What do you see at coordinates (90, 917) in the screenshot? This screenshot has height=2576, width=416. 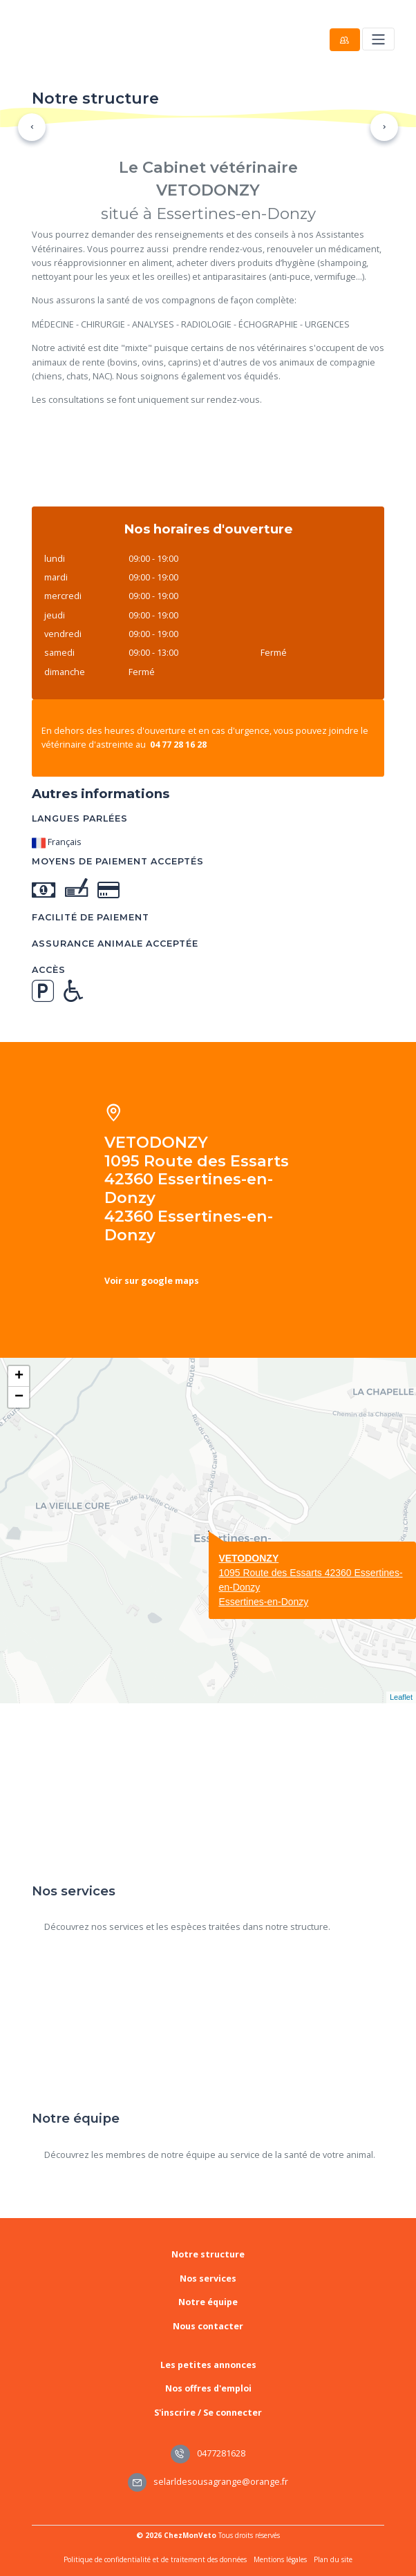 I see `Facilité de paiement` at bounding box center [90, 917].